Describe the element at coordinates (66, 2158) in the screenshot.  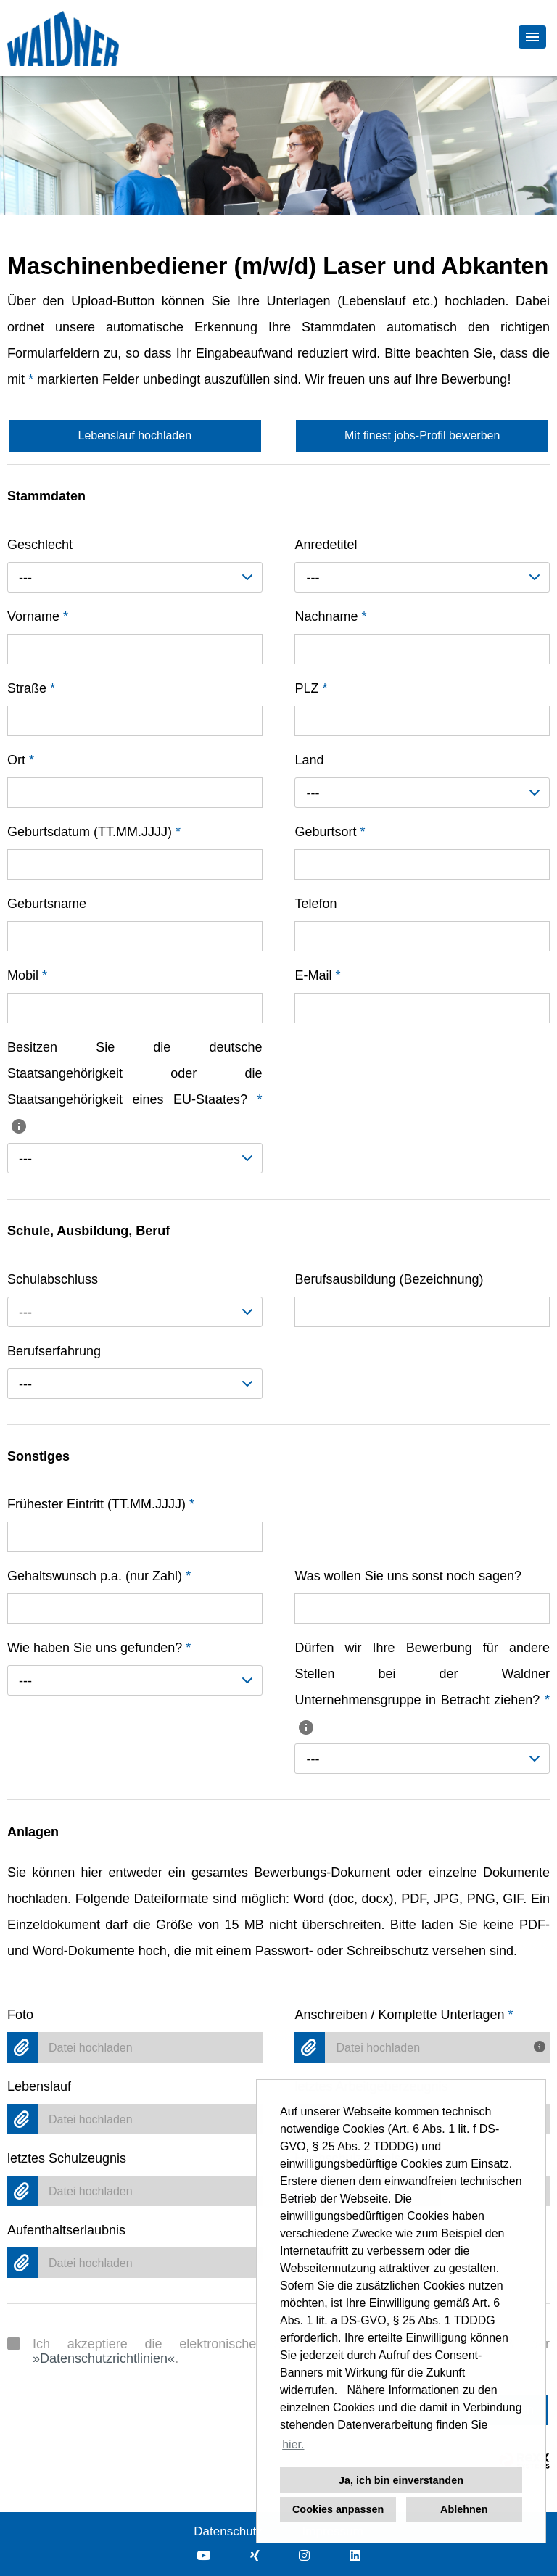
I see `letztes Schulzeugnis` at that location.